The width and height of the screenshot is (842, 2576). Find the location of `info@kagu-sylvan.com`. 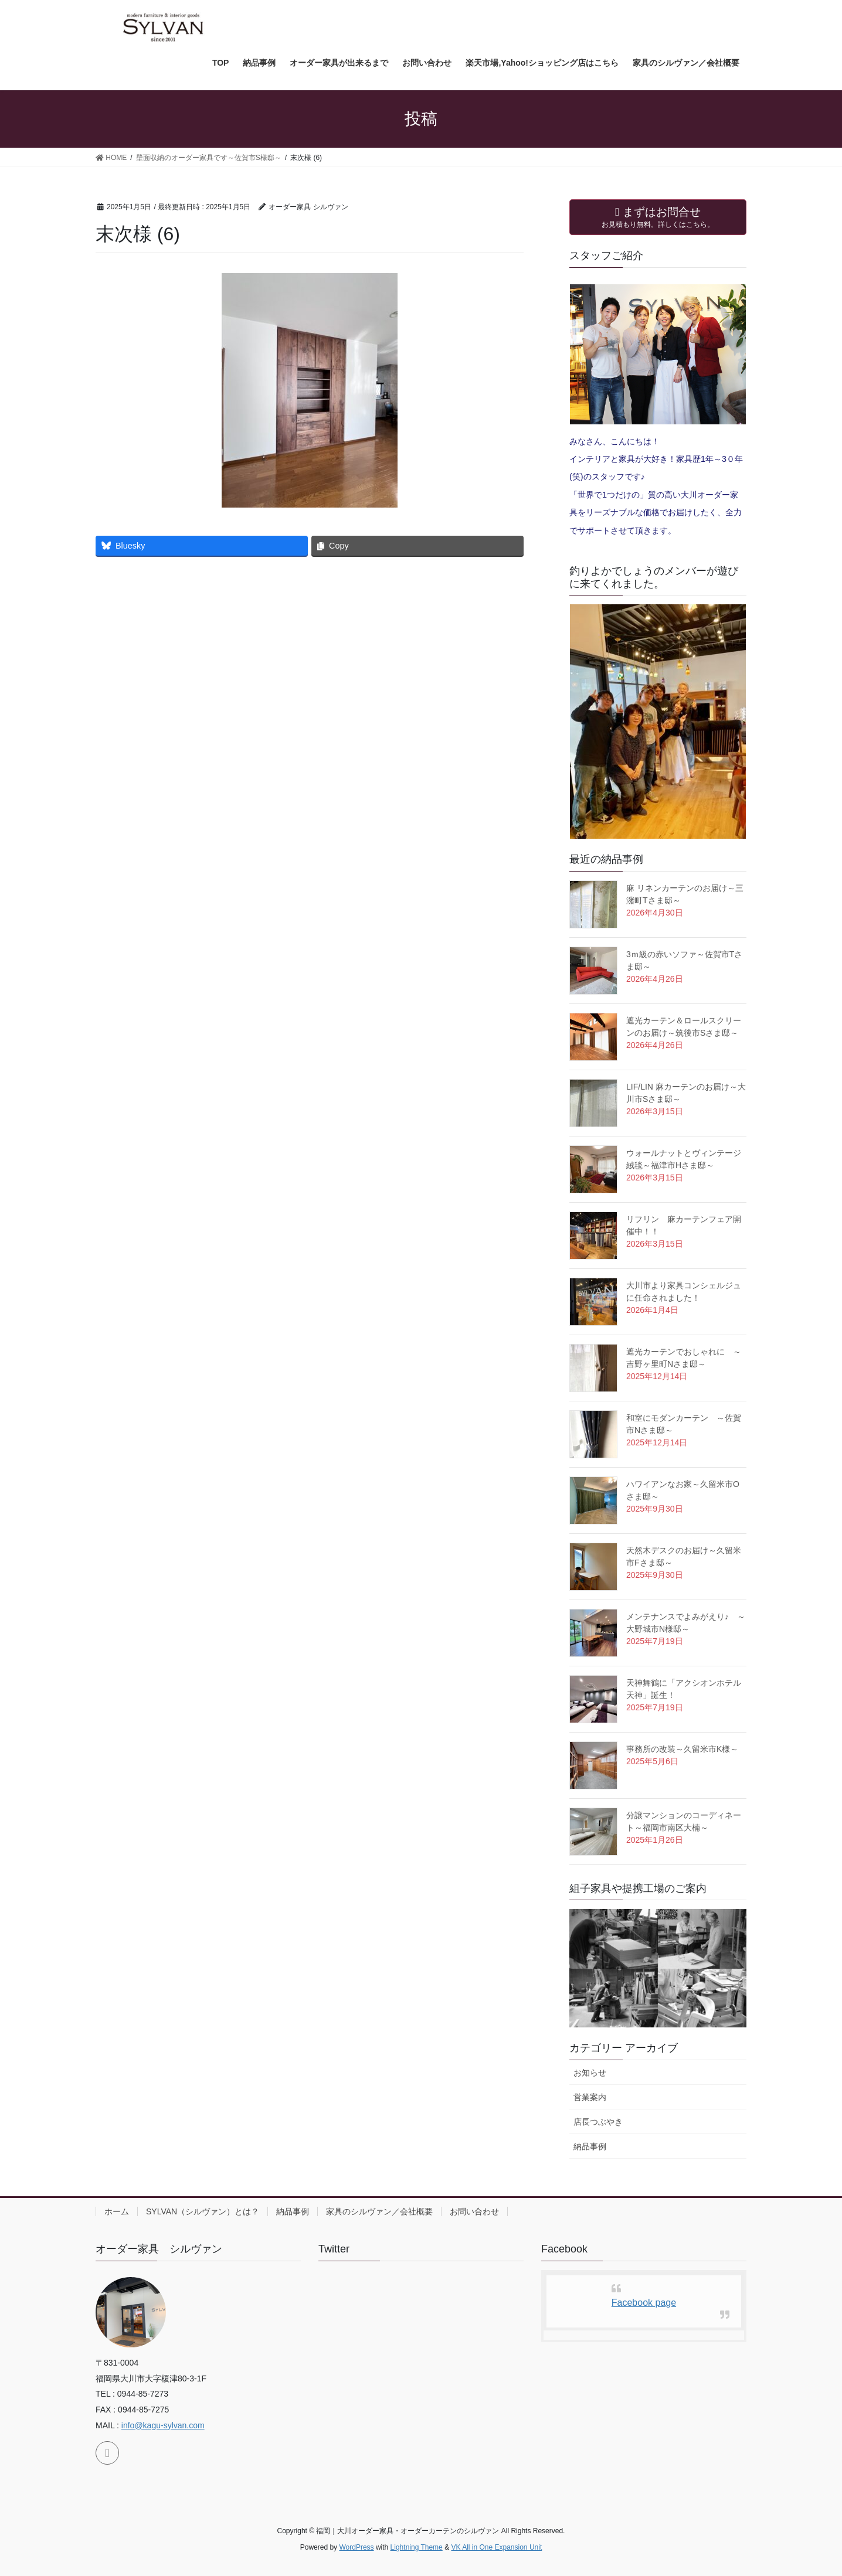

info@kagu-sylvan.com is located at coordinates (163, 2425).